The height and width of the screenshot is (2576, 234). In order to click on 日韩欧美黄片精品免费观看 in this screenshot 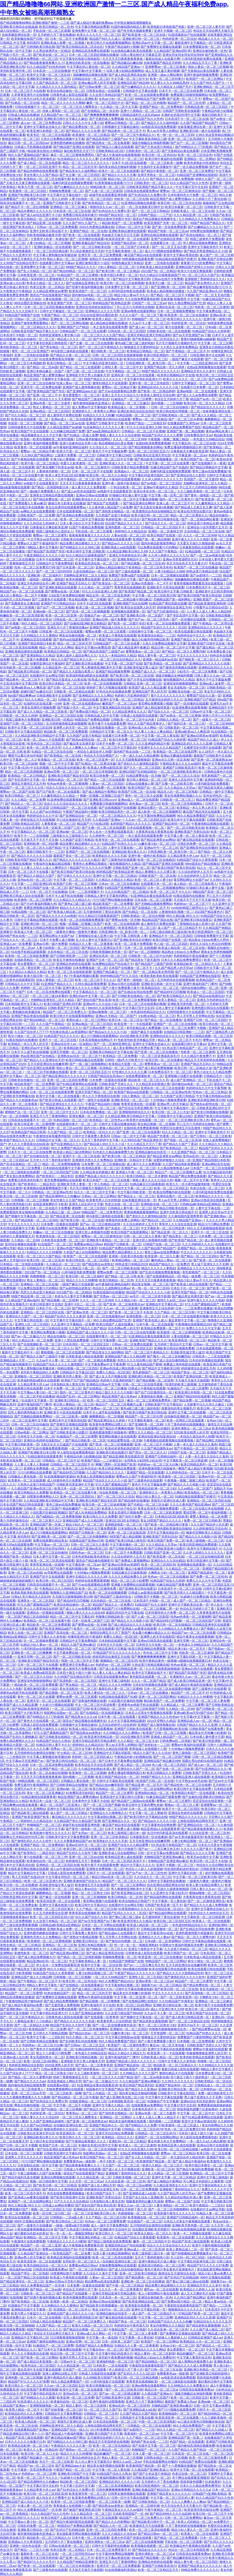, I will do `click(130, 467)`.